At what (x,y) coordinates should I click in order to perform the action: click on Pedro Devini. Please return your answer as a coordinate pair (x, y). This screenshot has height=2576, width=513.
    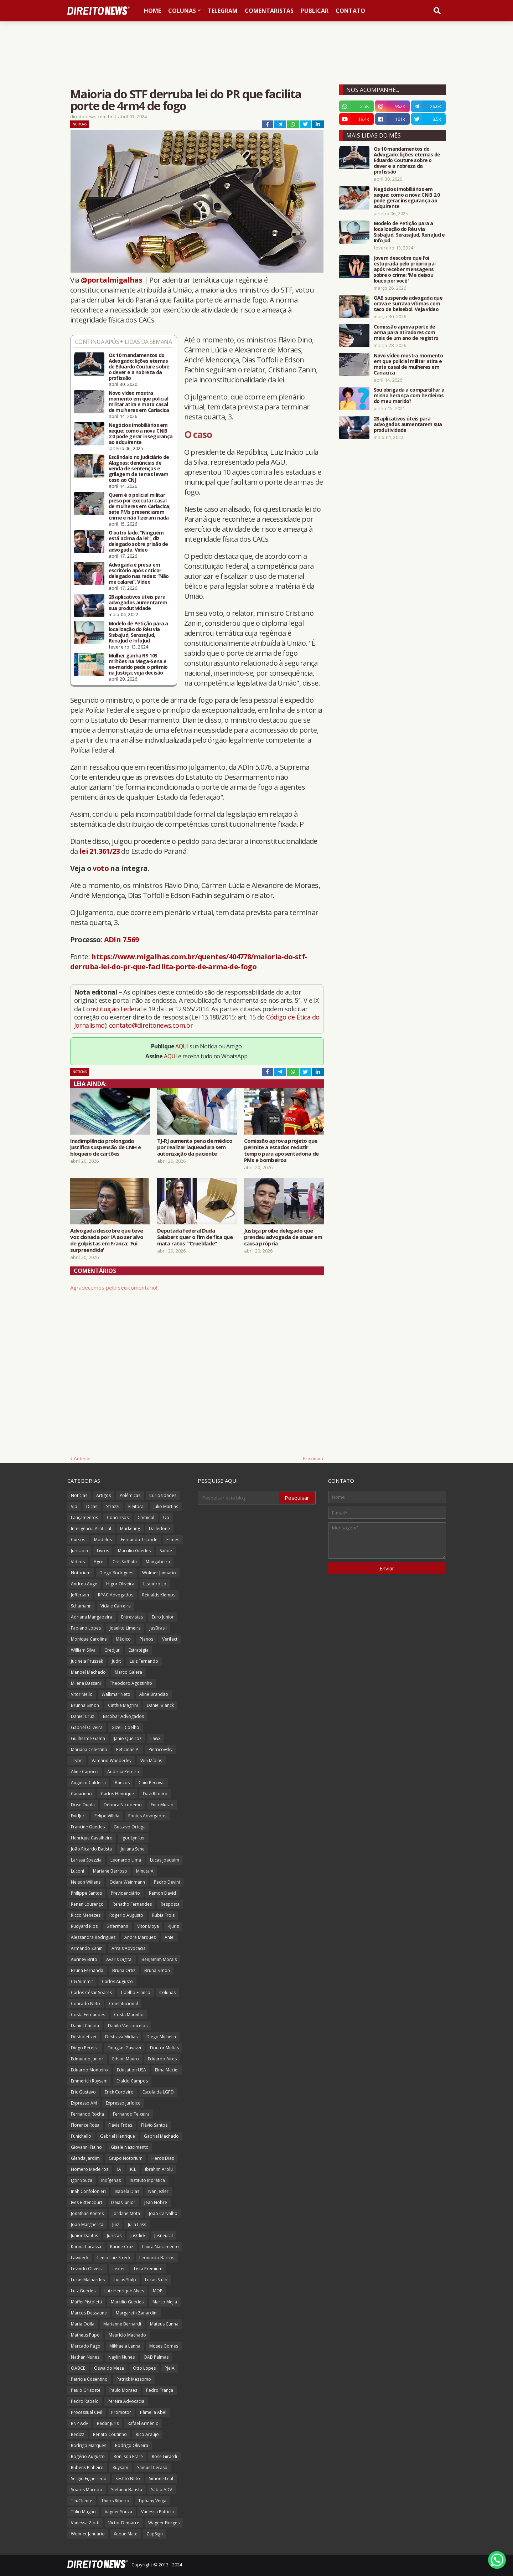
    Looking at the image, I should click on (167, 1882).